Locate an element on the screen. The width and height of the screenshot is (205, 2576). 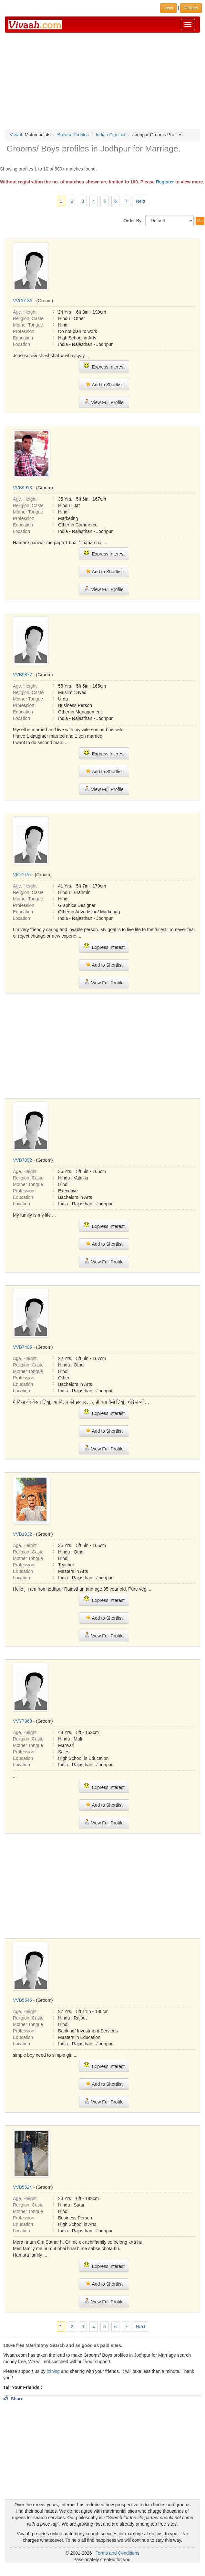
Login [button] is located at coordinates (168, 8).